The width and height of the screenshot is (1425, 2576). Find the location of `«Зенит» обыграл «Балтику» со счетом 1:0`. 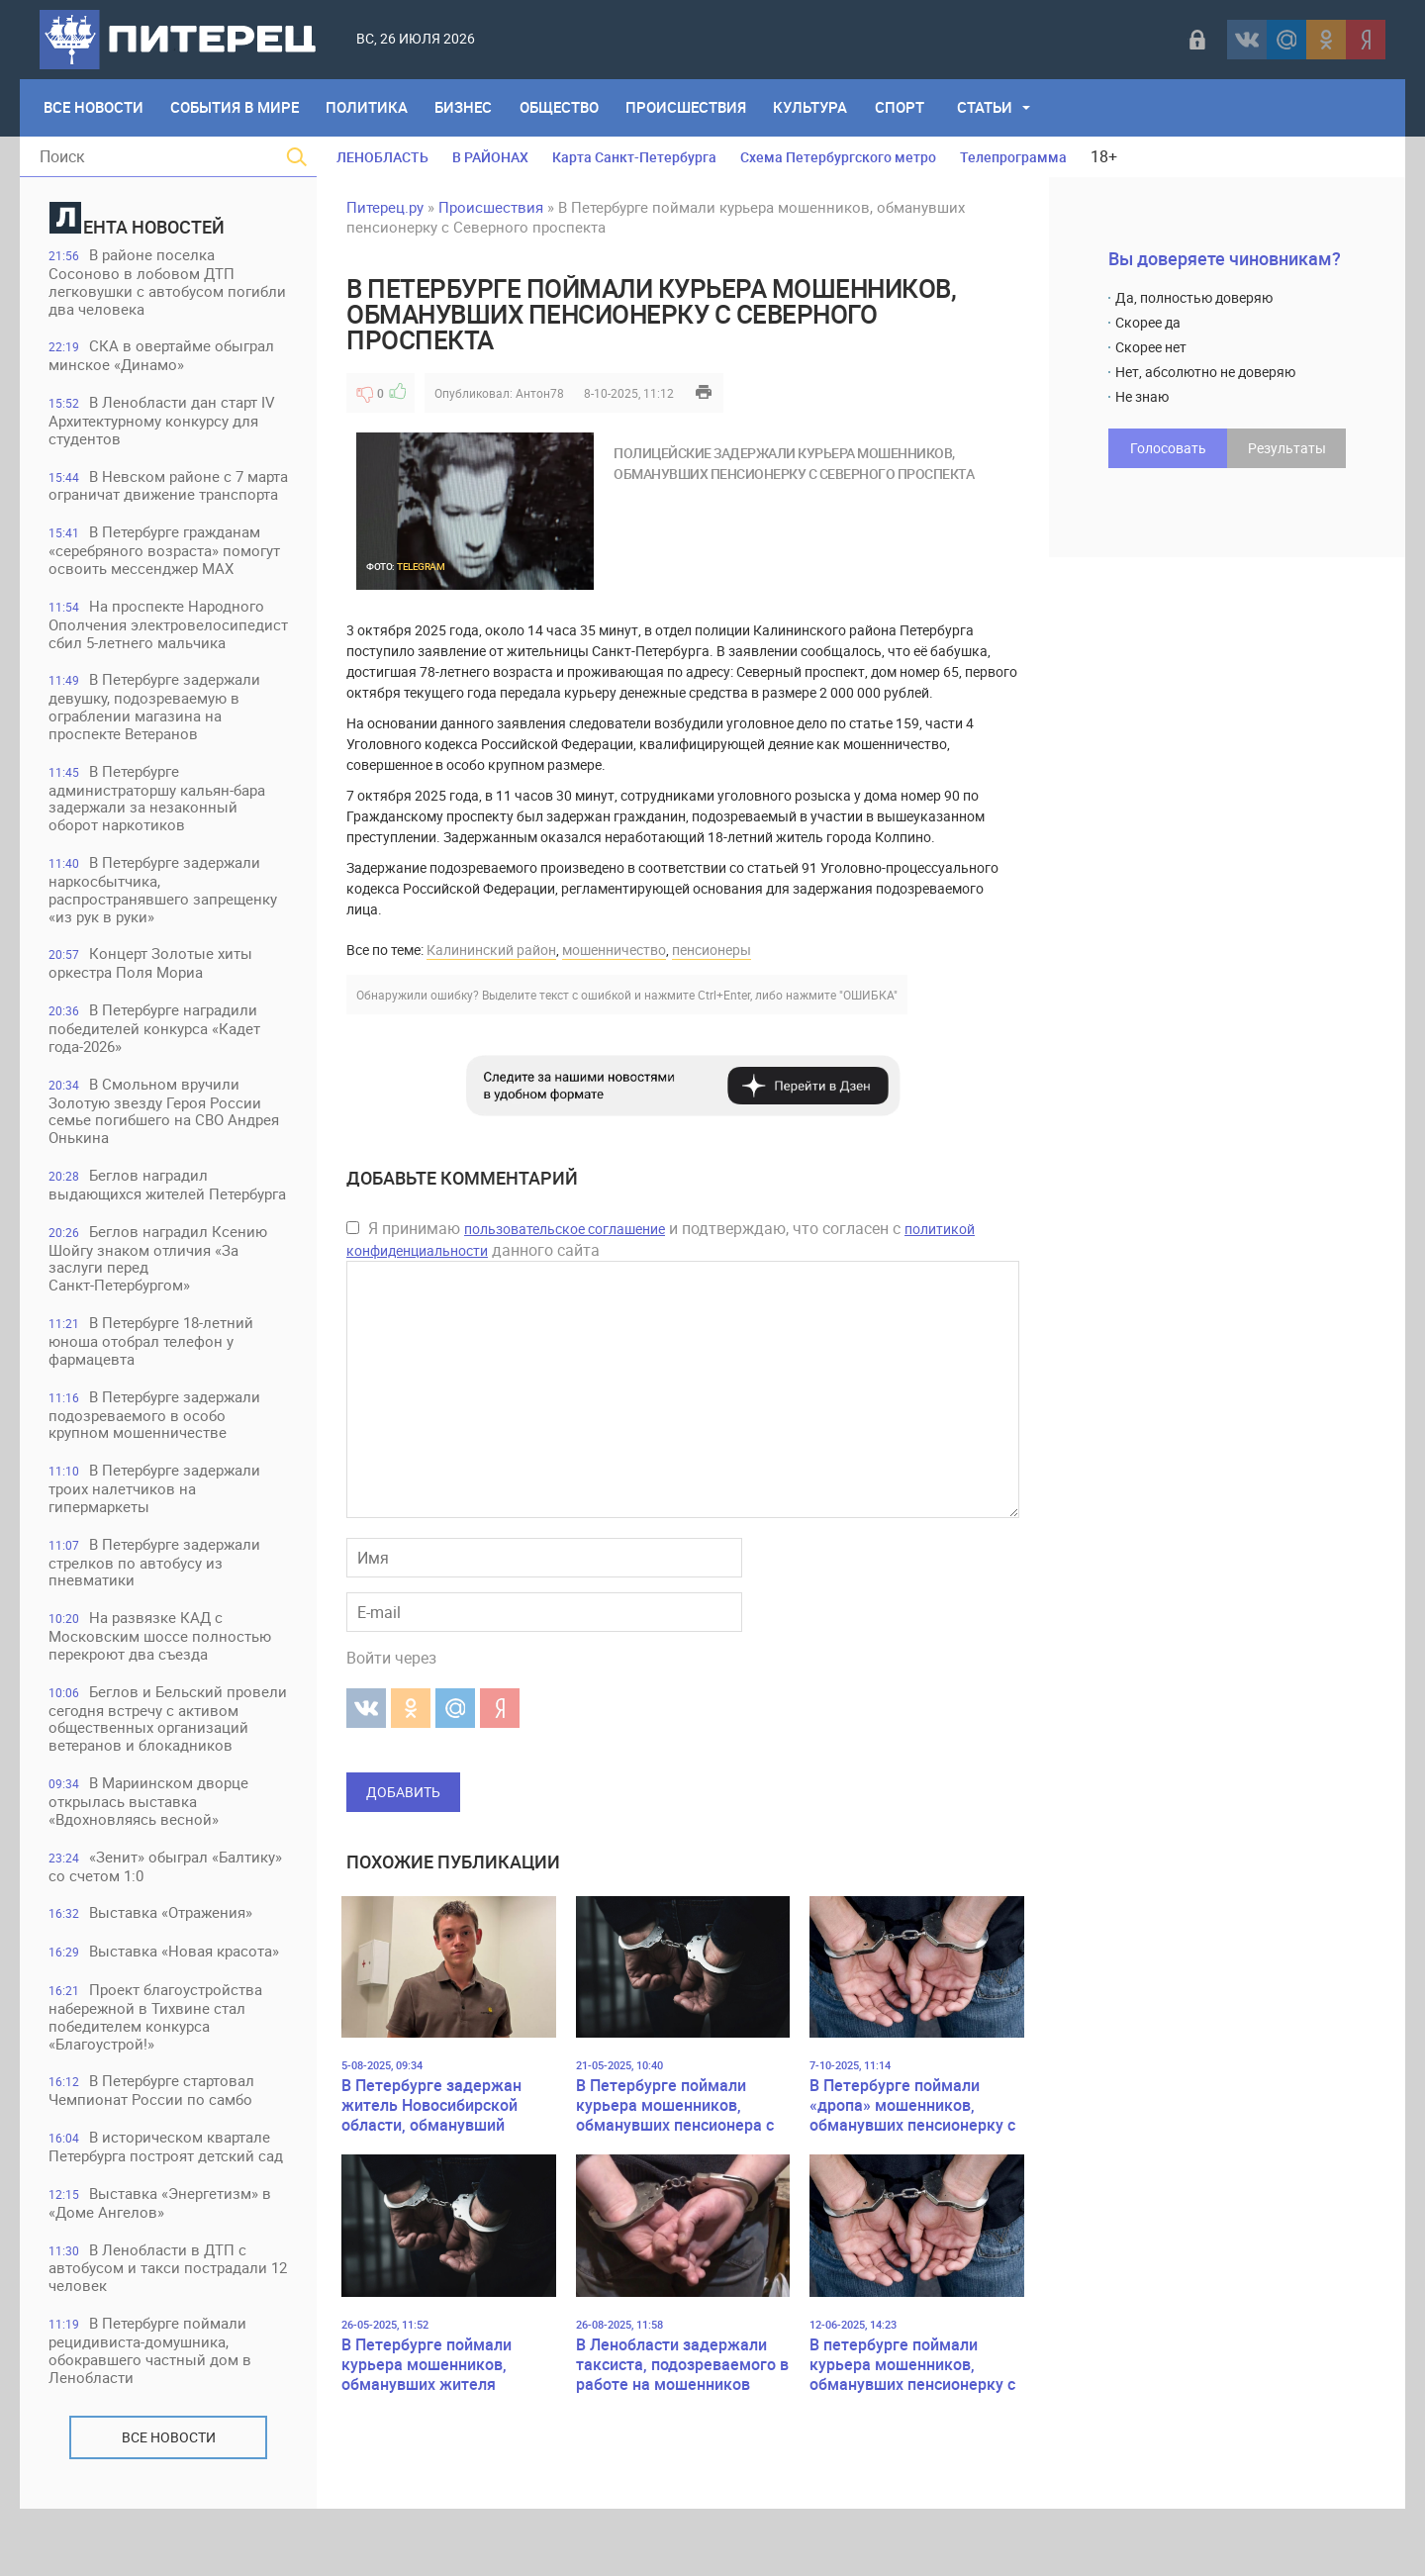

«Зенит» обыграл «Балтику» со счетом 1:0 is located at coordinates (166, 1930).